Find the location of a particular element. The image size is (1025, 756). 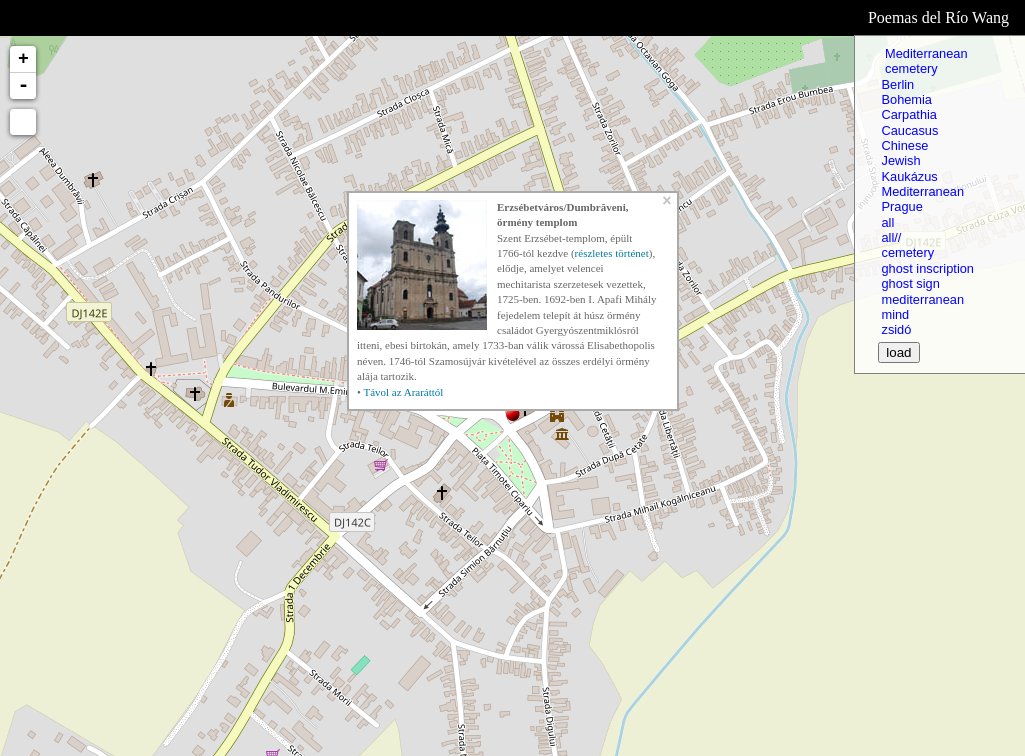

ghost inscription is located at coordinates (927, 268).